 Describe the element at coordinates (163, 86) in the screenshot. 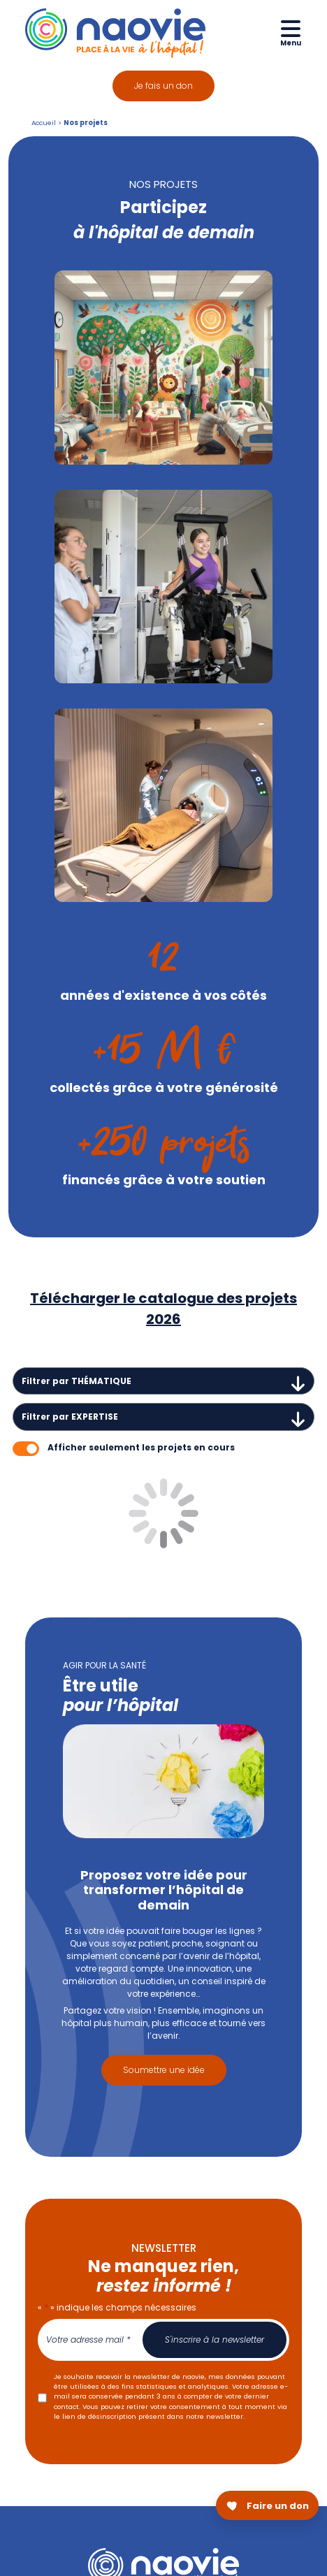

I see `Je fais un don` at that location.